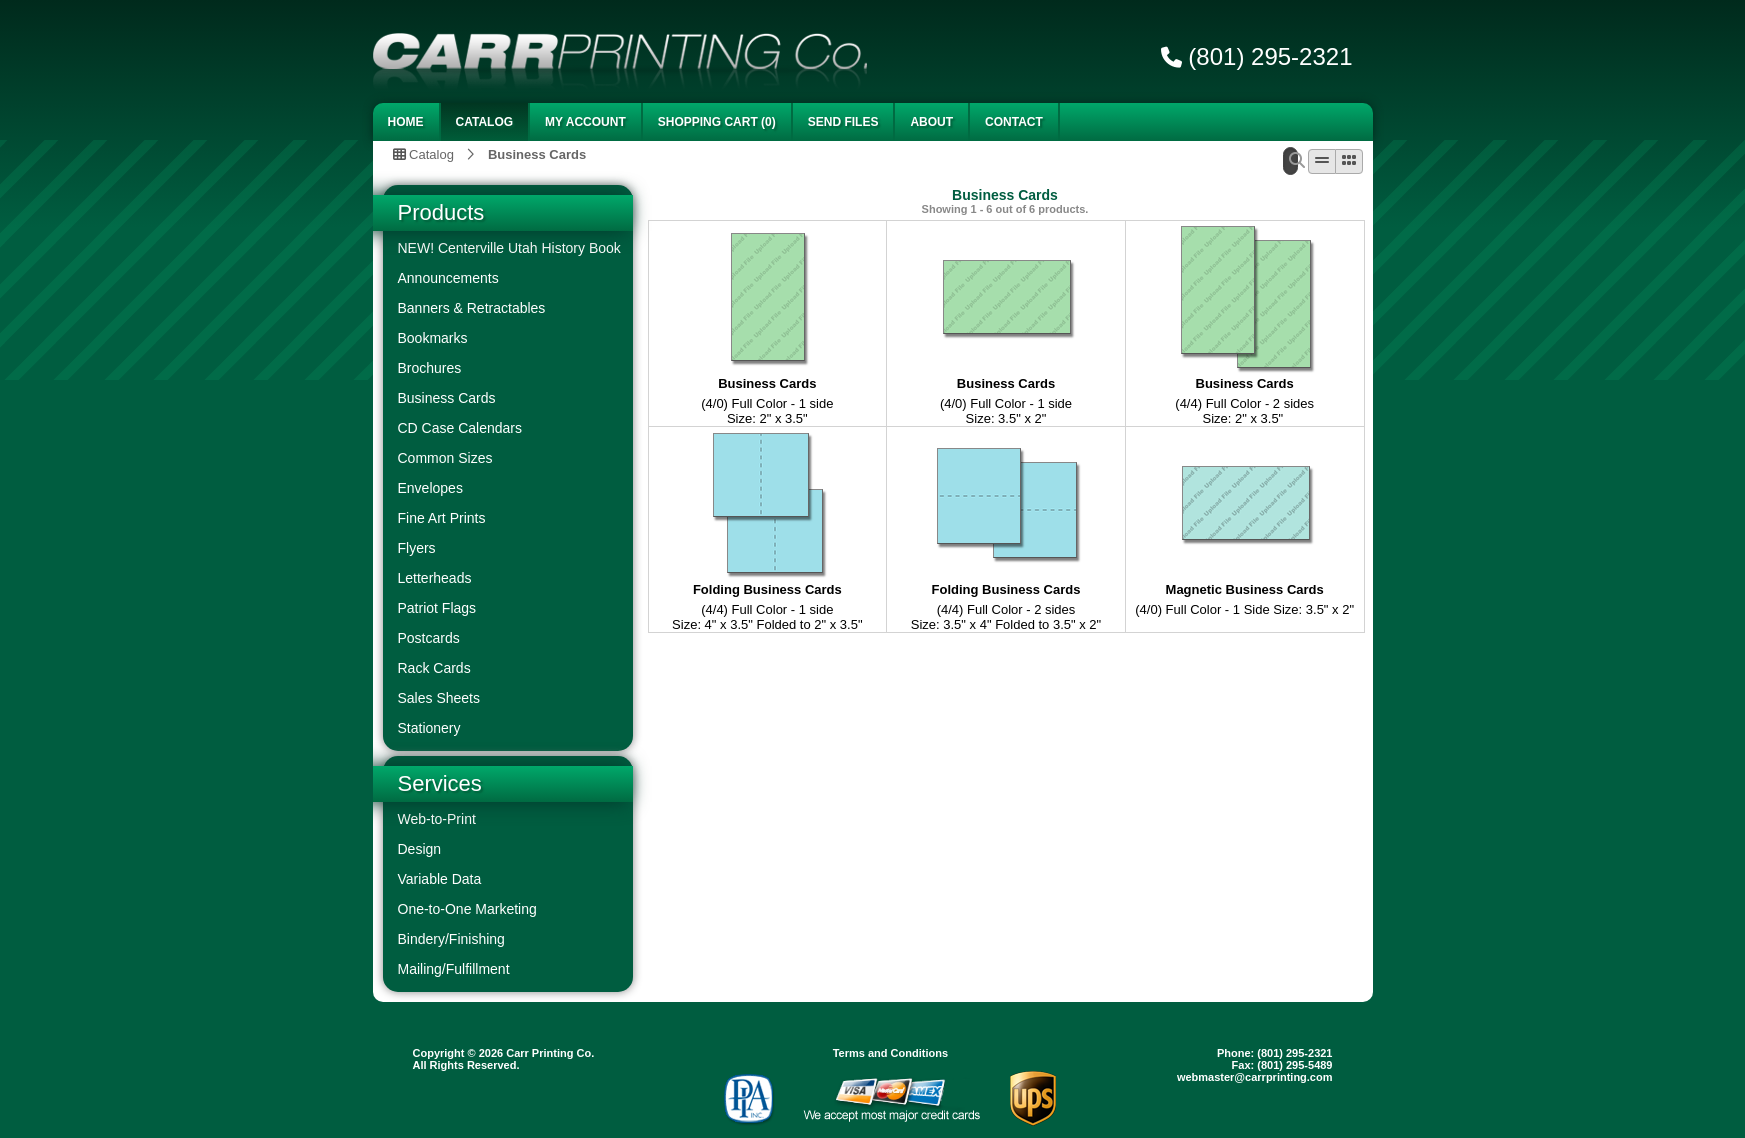 The width and height of the screenshot is (1745, 1138). I want to click on Bookmarks, so click(433, 338).